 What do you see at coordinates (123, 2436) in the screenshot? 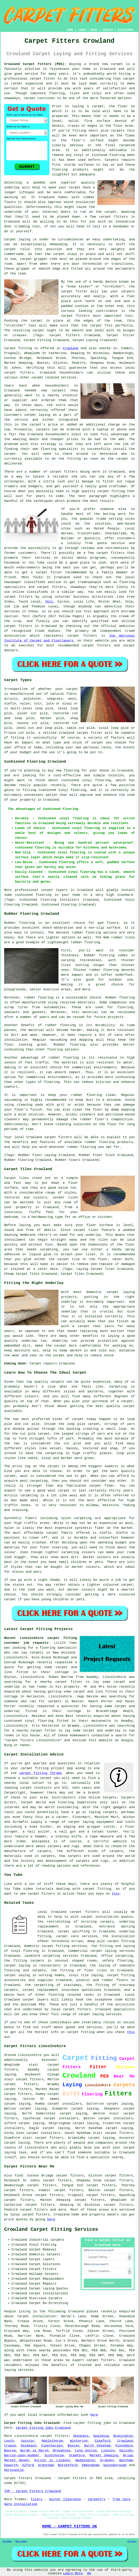
I see `Ruskington` at bounding box center [123, 2436].